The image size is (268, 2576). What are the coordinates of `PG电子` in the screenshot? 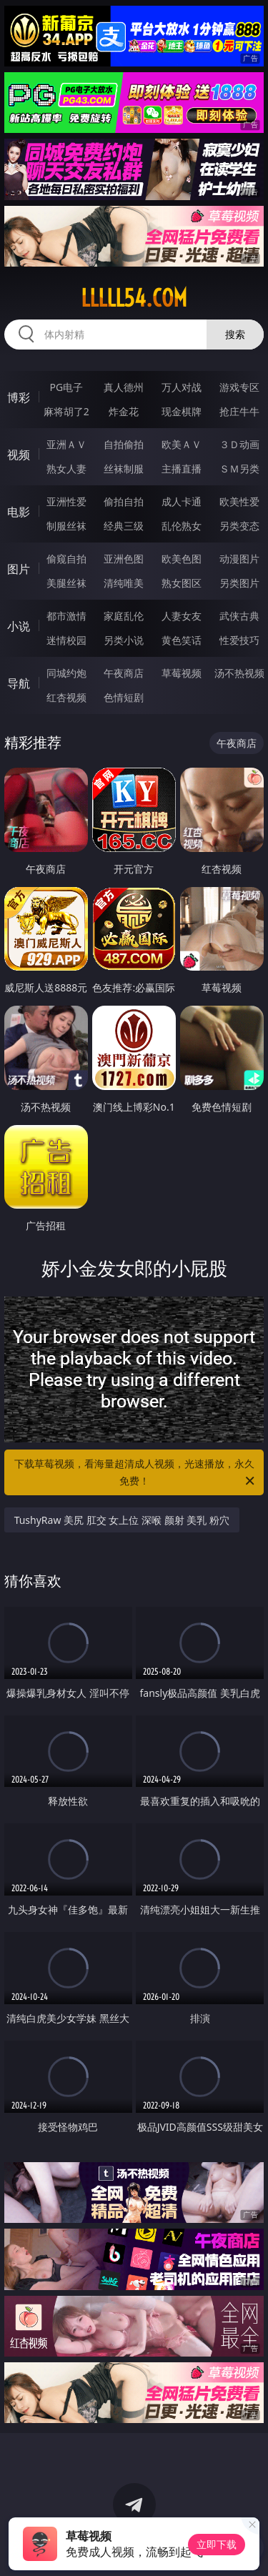 It's located at (66, 387).